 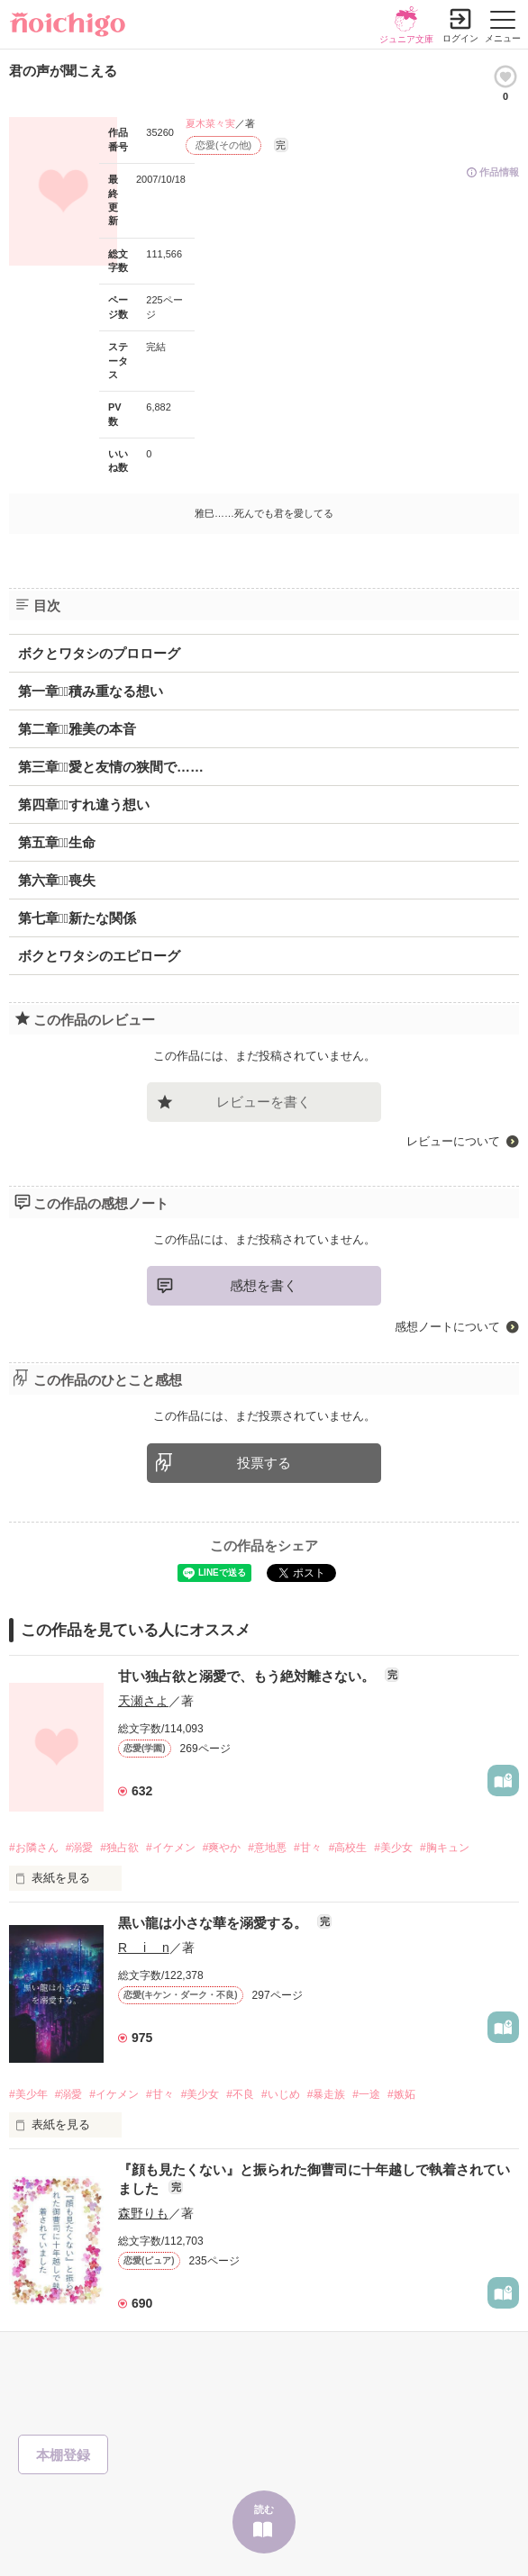 What do you see at coordinates (111, 766) in the screenshot?
I see `第三章愛と友情の狭間で……` at bounding box center [111, 766].